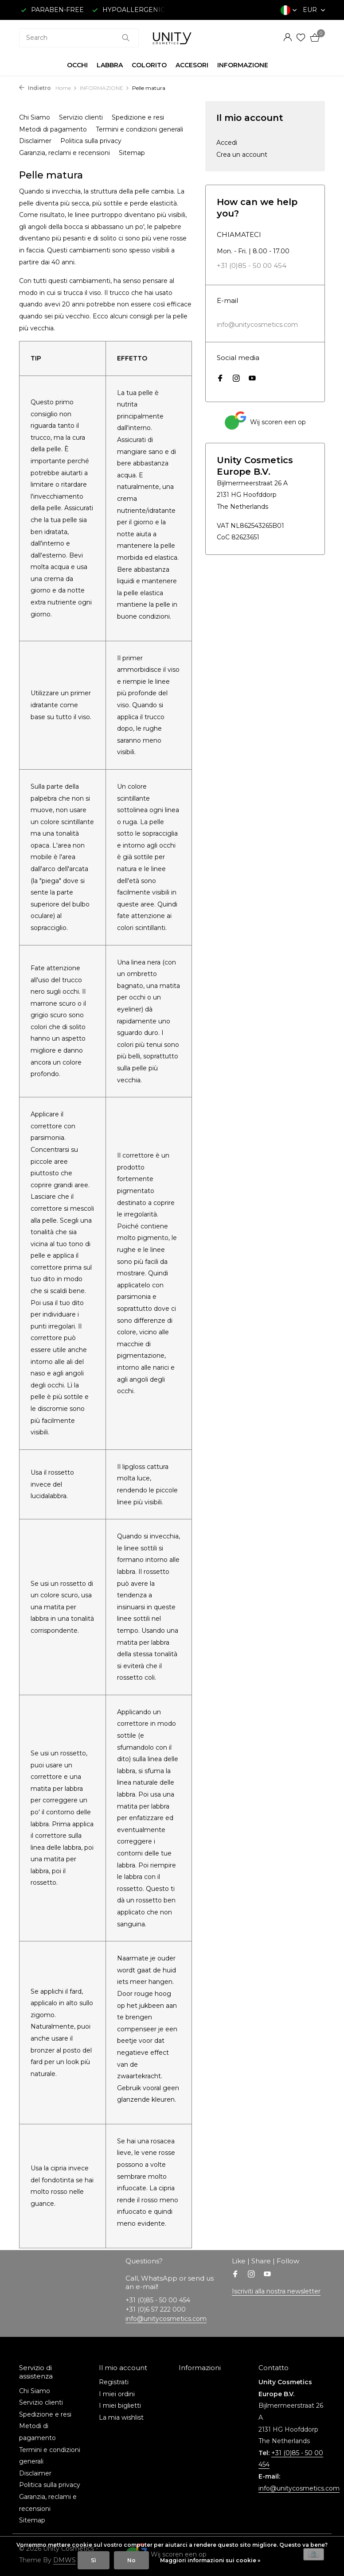  I want to click on Crea un account, so click(241, 155).